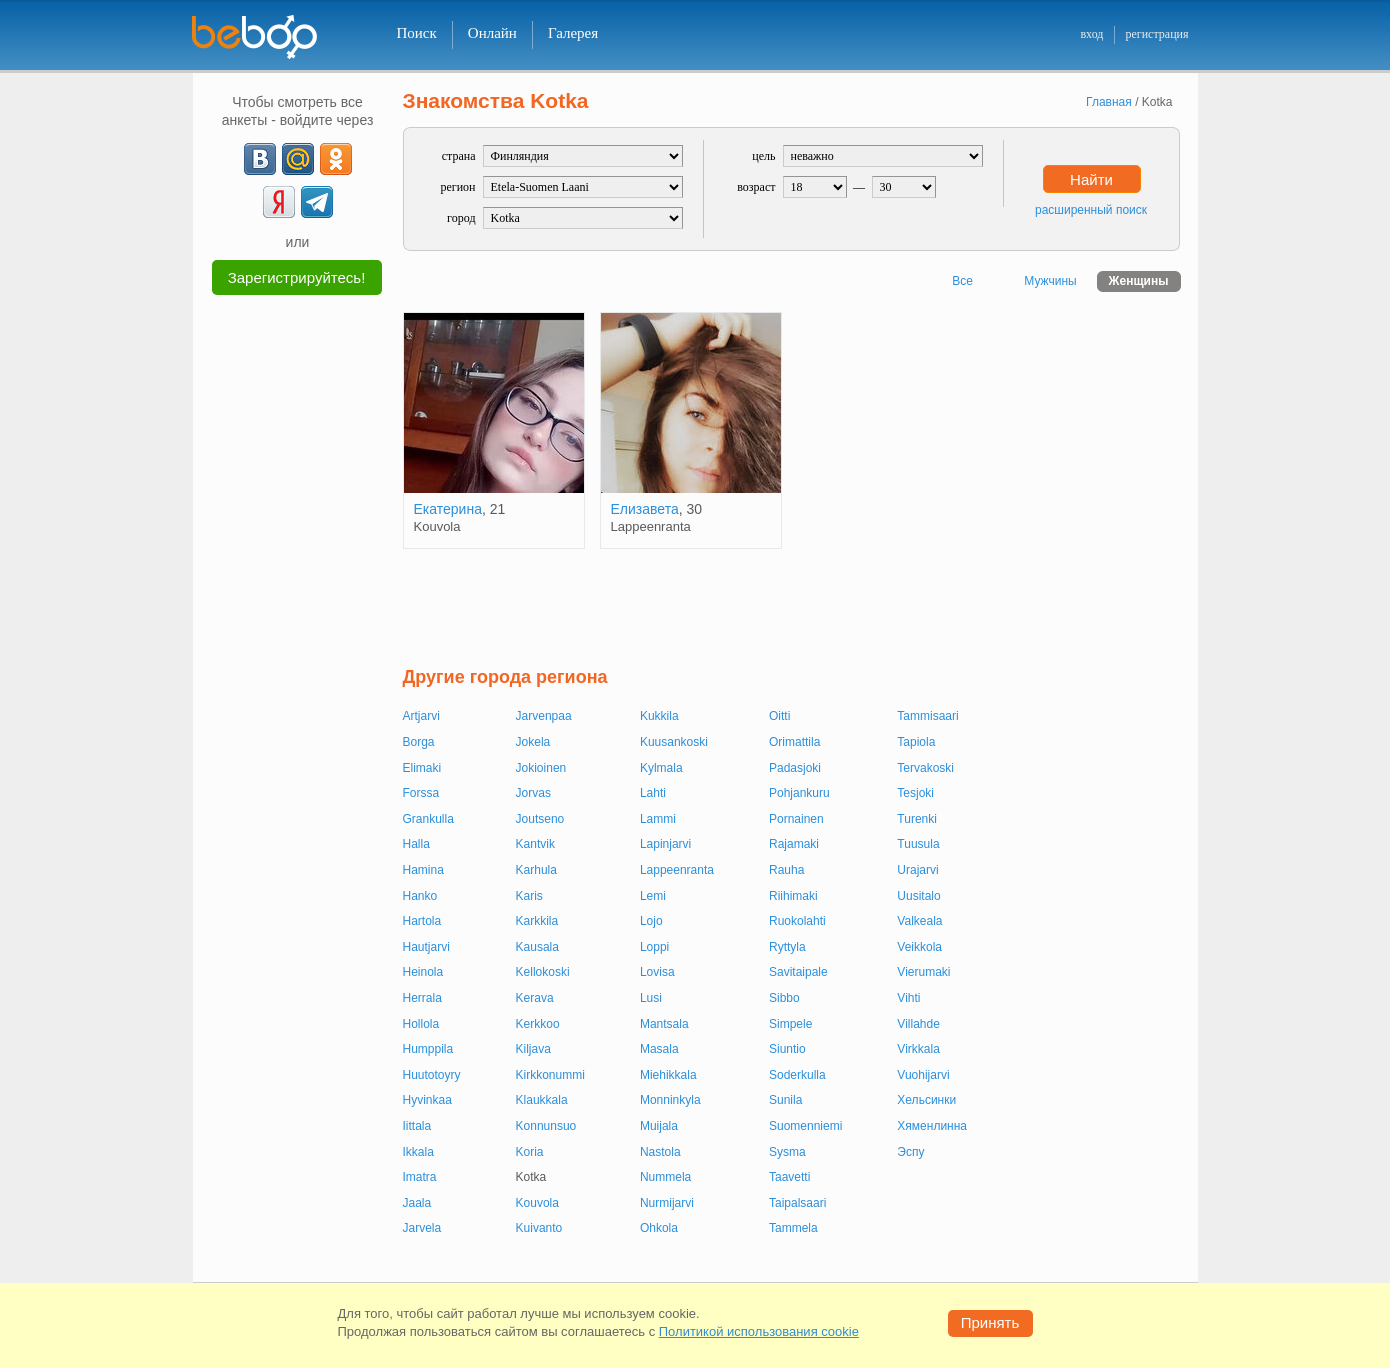 The height and width of the screenshot is (1368, 1390). I want to click on Kylmala, so click(661, 768).